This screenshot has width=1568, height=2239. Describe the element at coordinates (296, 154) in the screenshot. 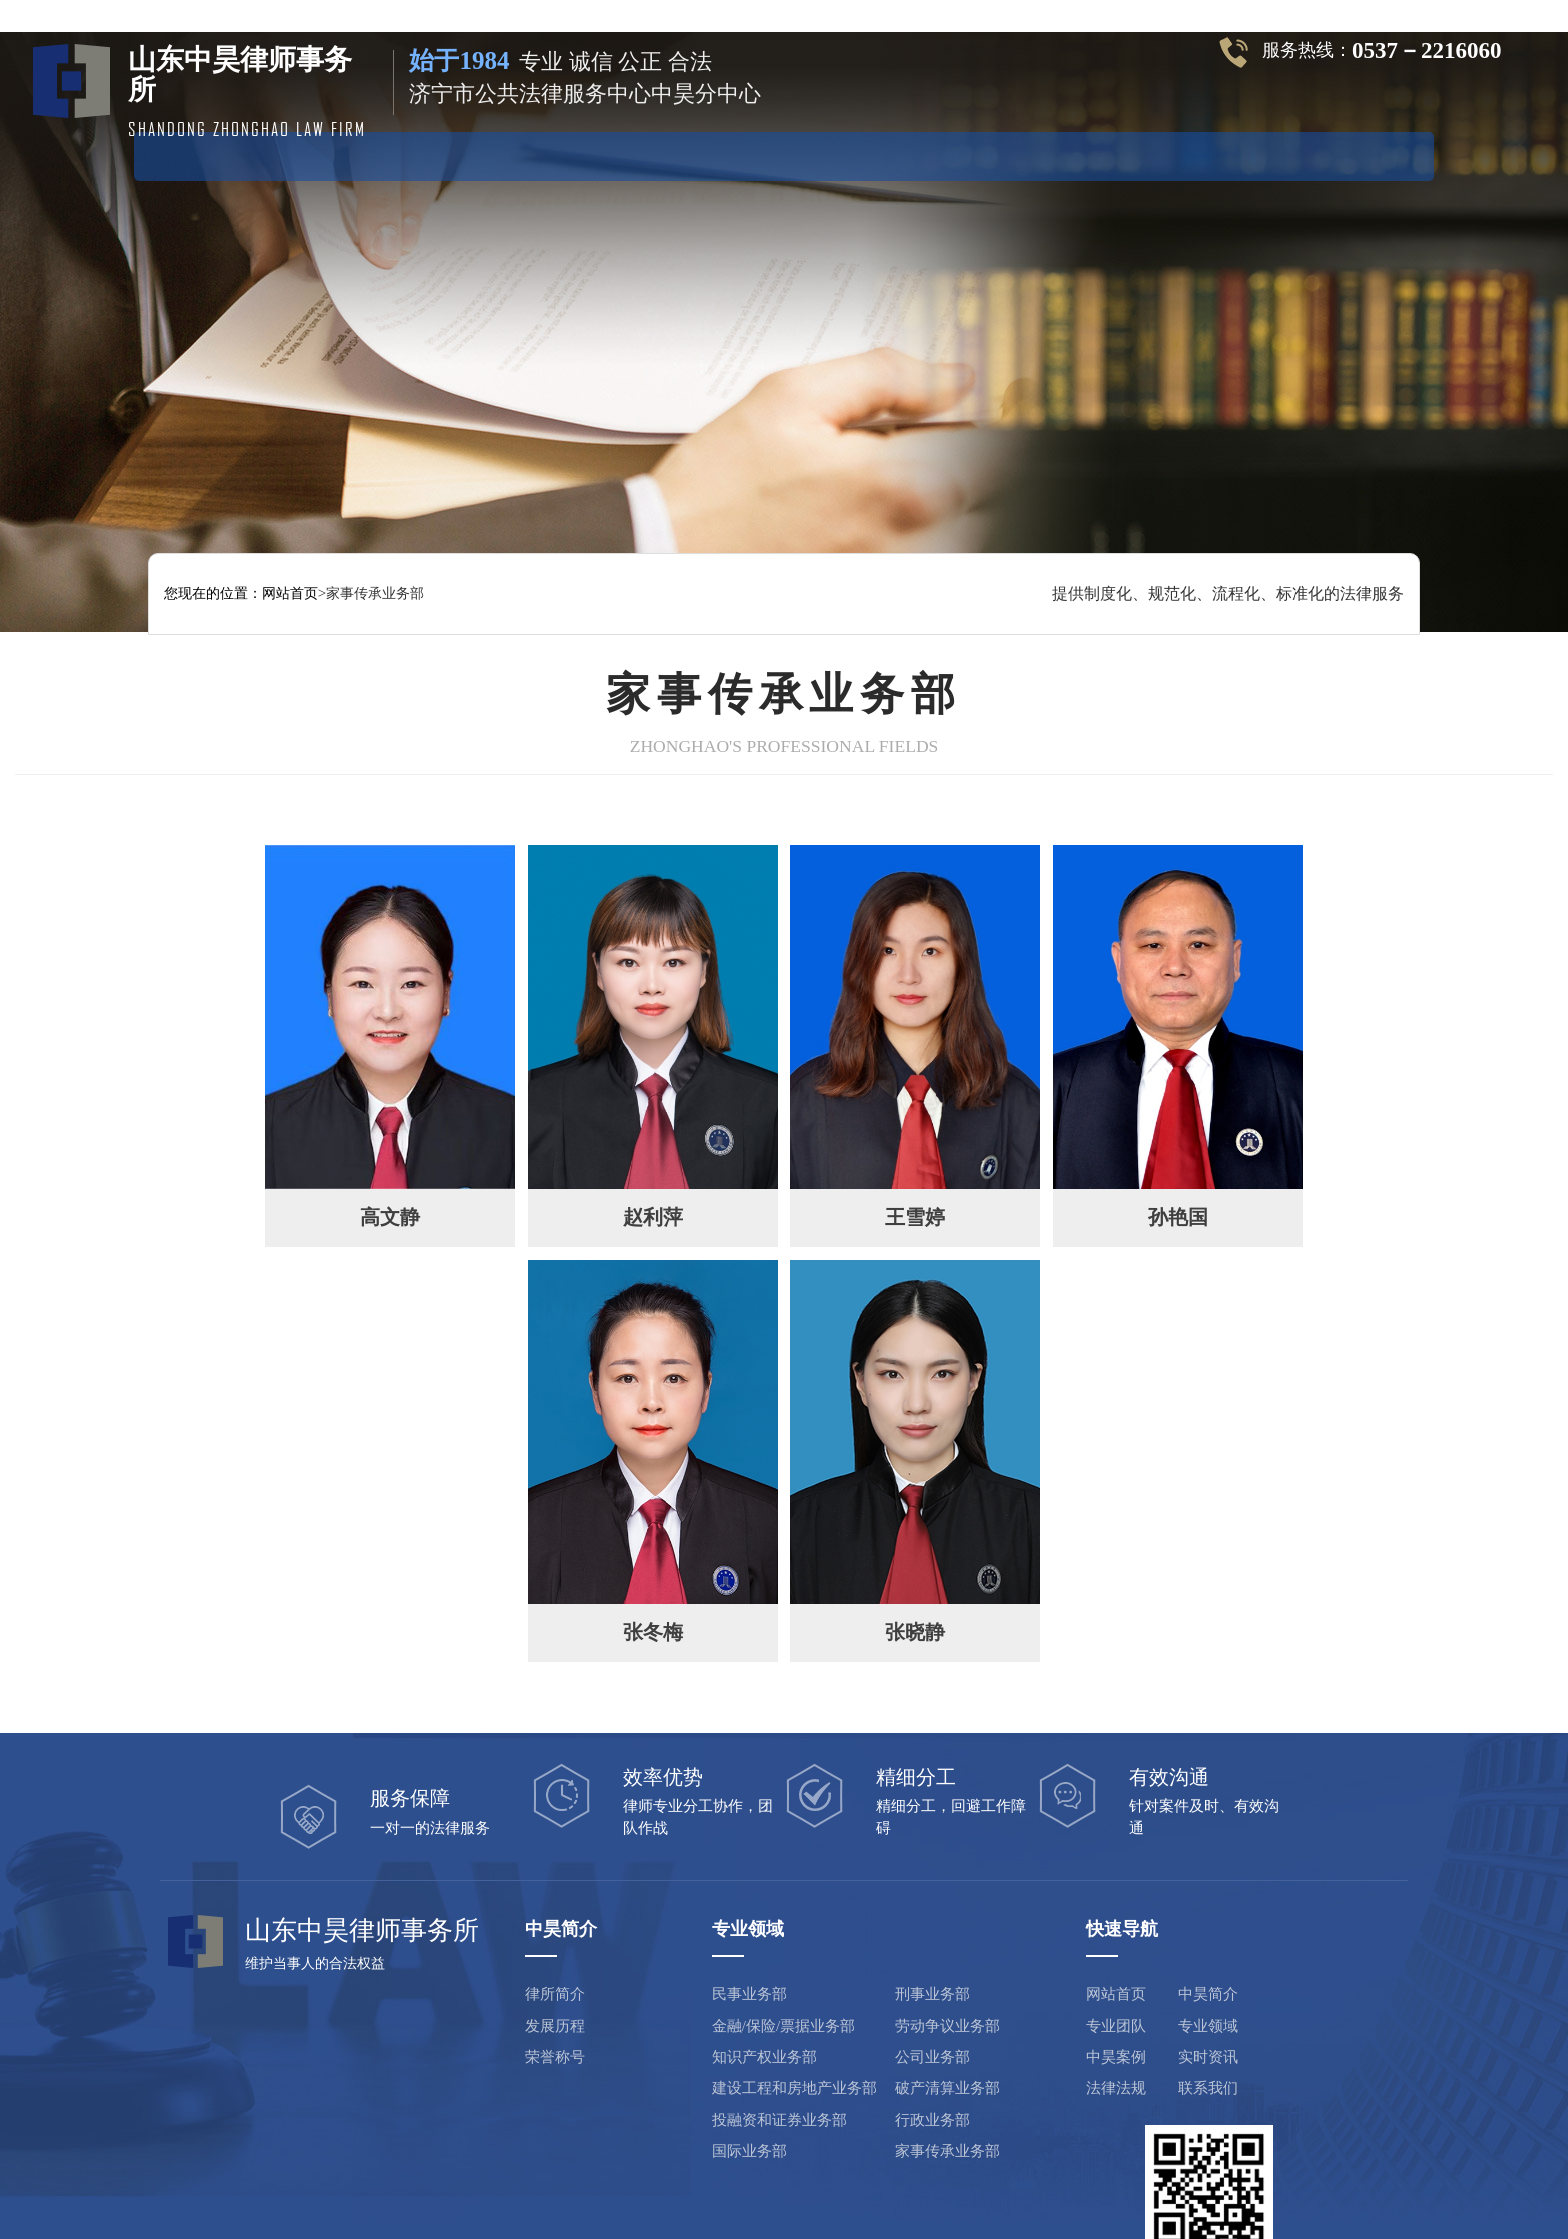

I see `网站首页` at that location.